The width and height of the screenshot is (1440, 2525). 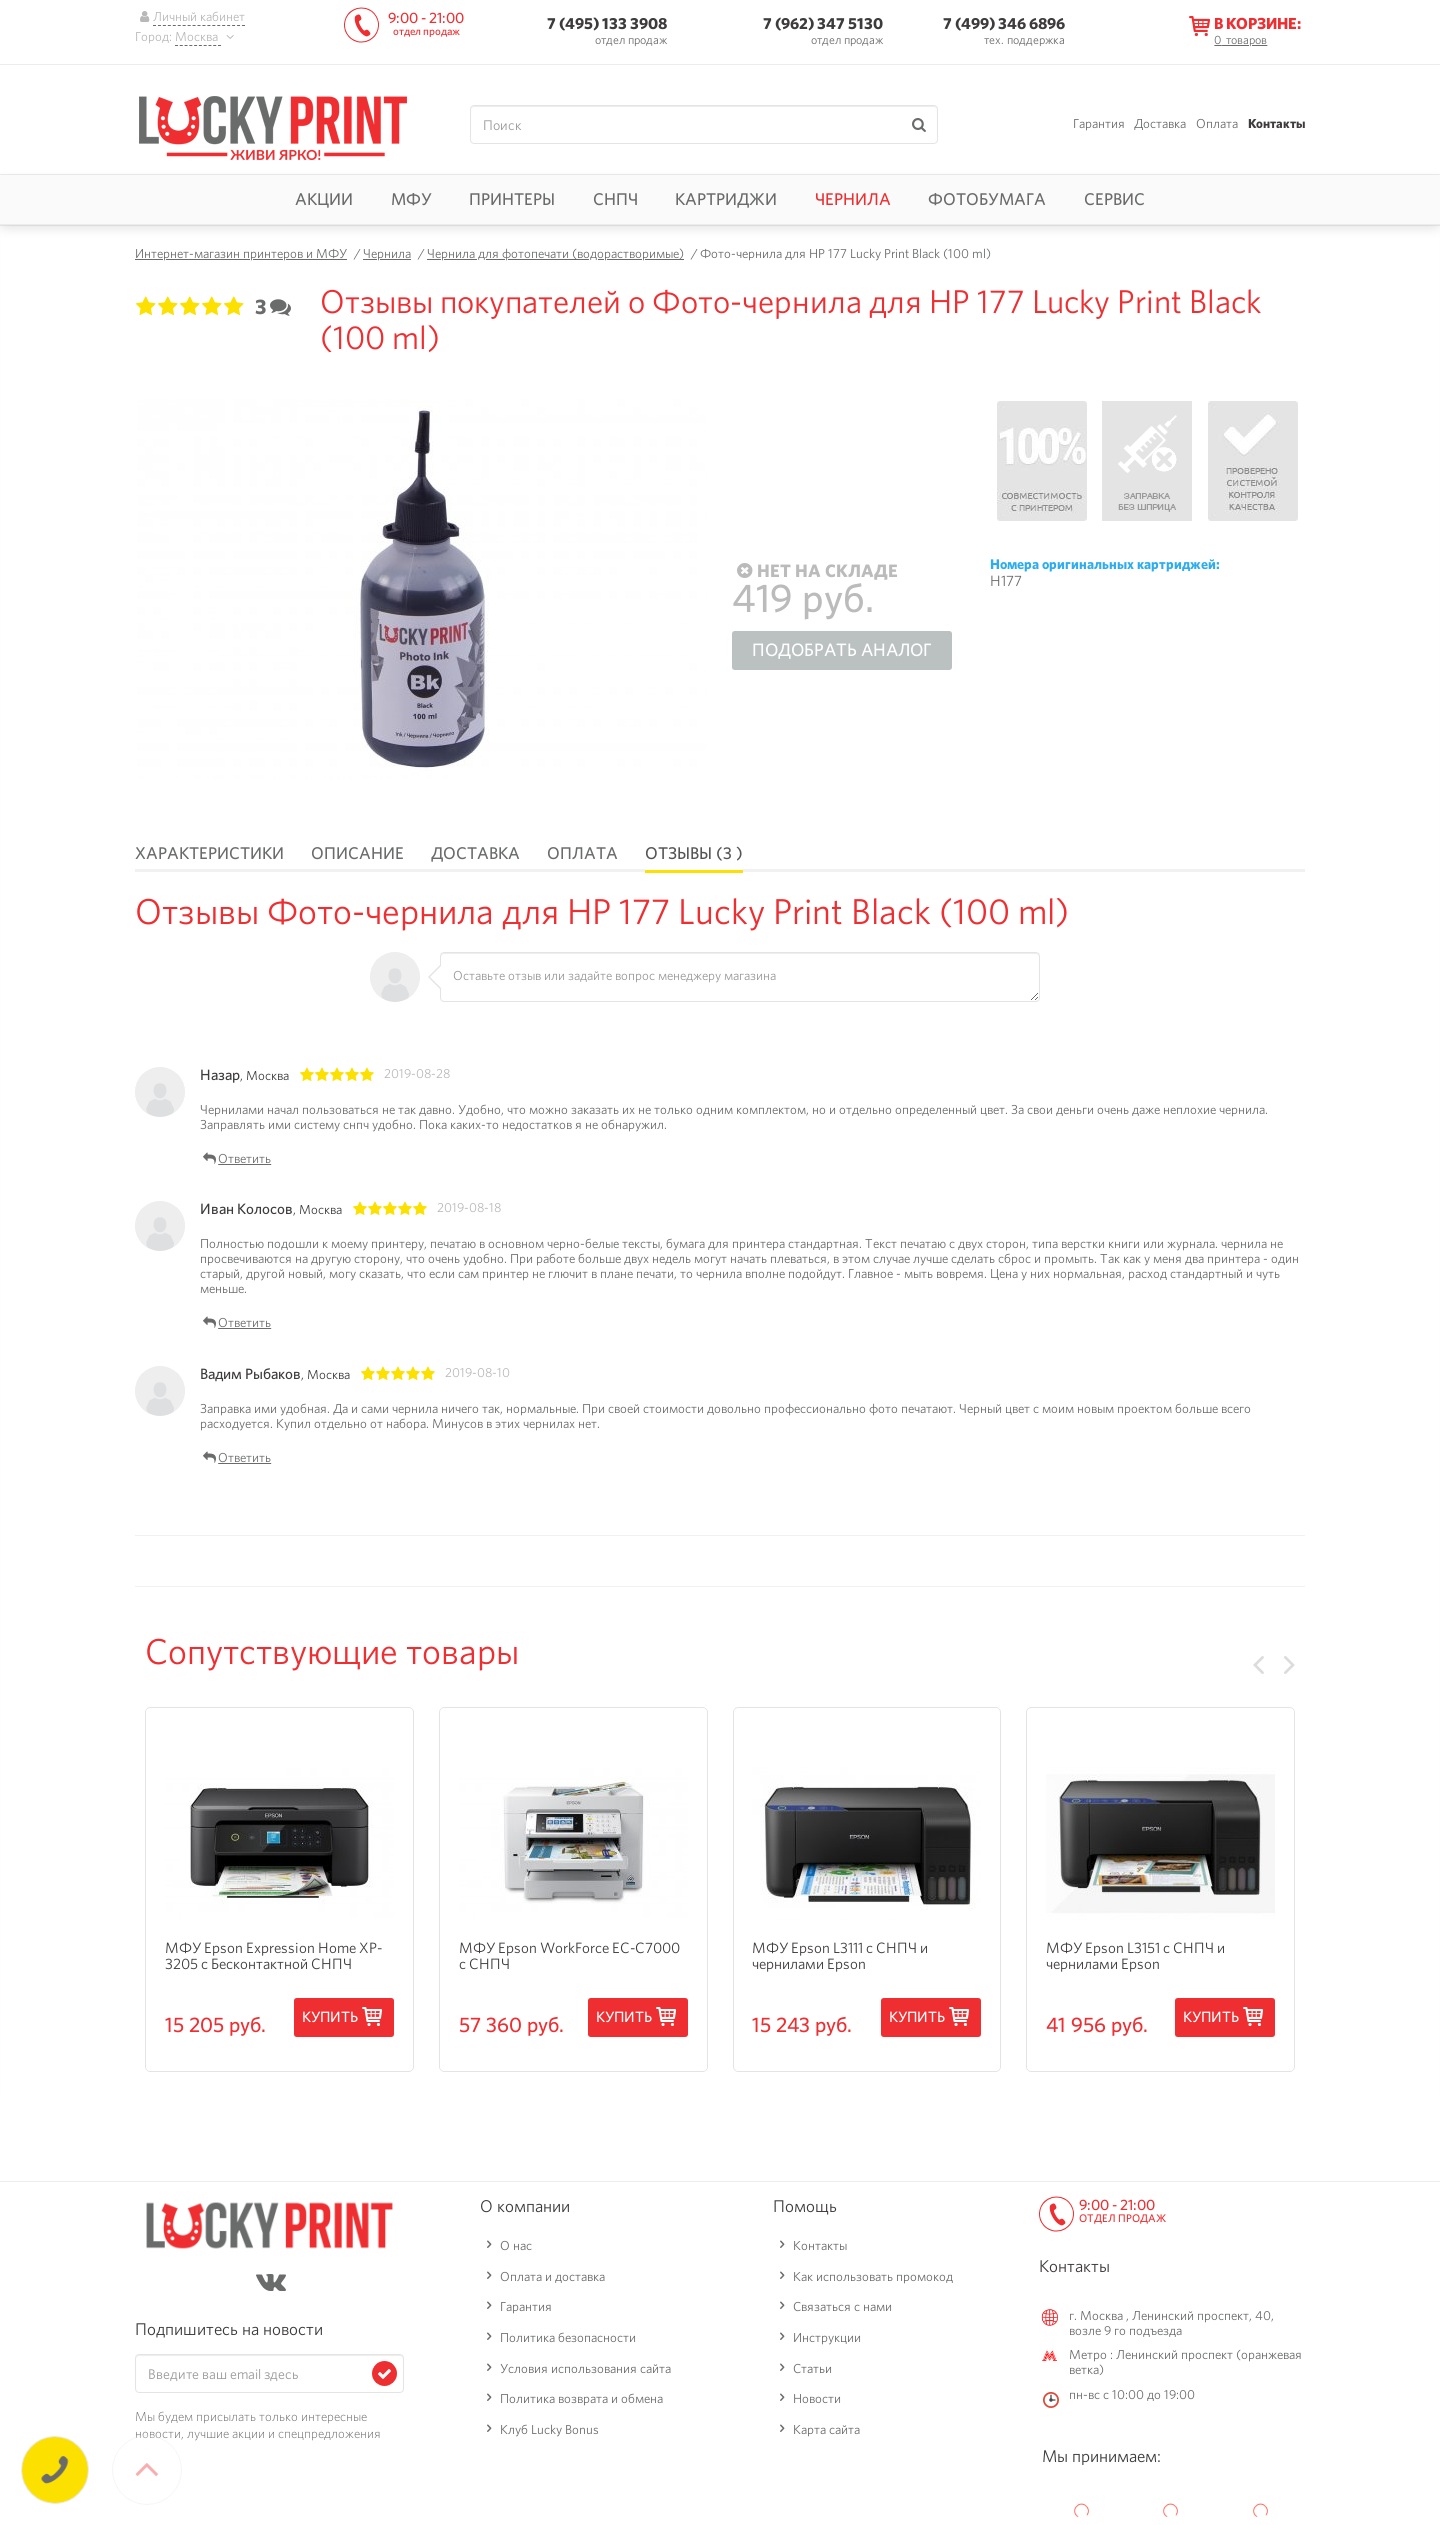 What do you see at coordinates (552, 2276) in the screenshot?
I see `Оплата и доставка` at bounding box center [552, 2276].